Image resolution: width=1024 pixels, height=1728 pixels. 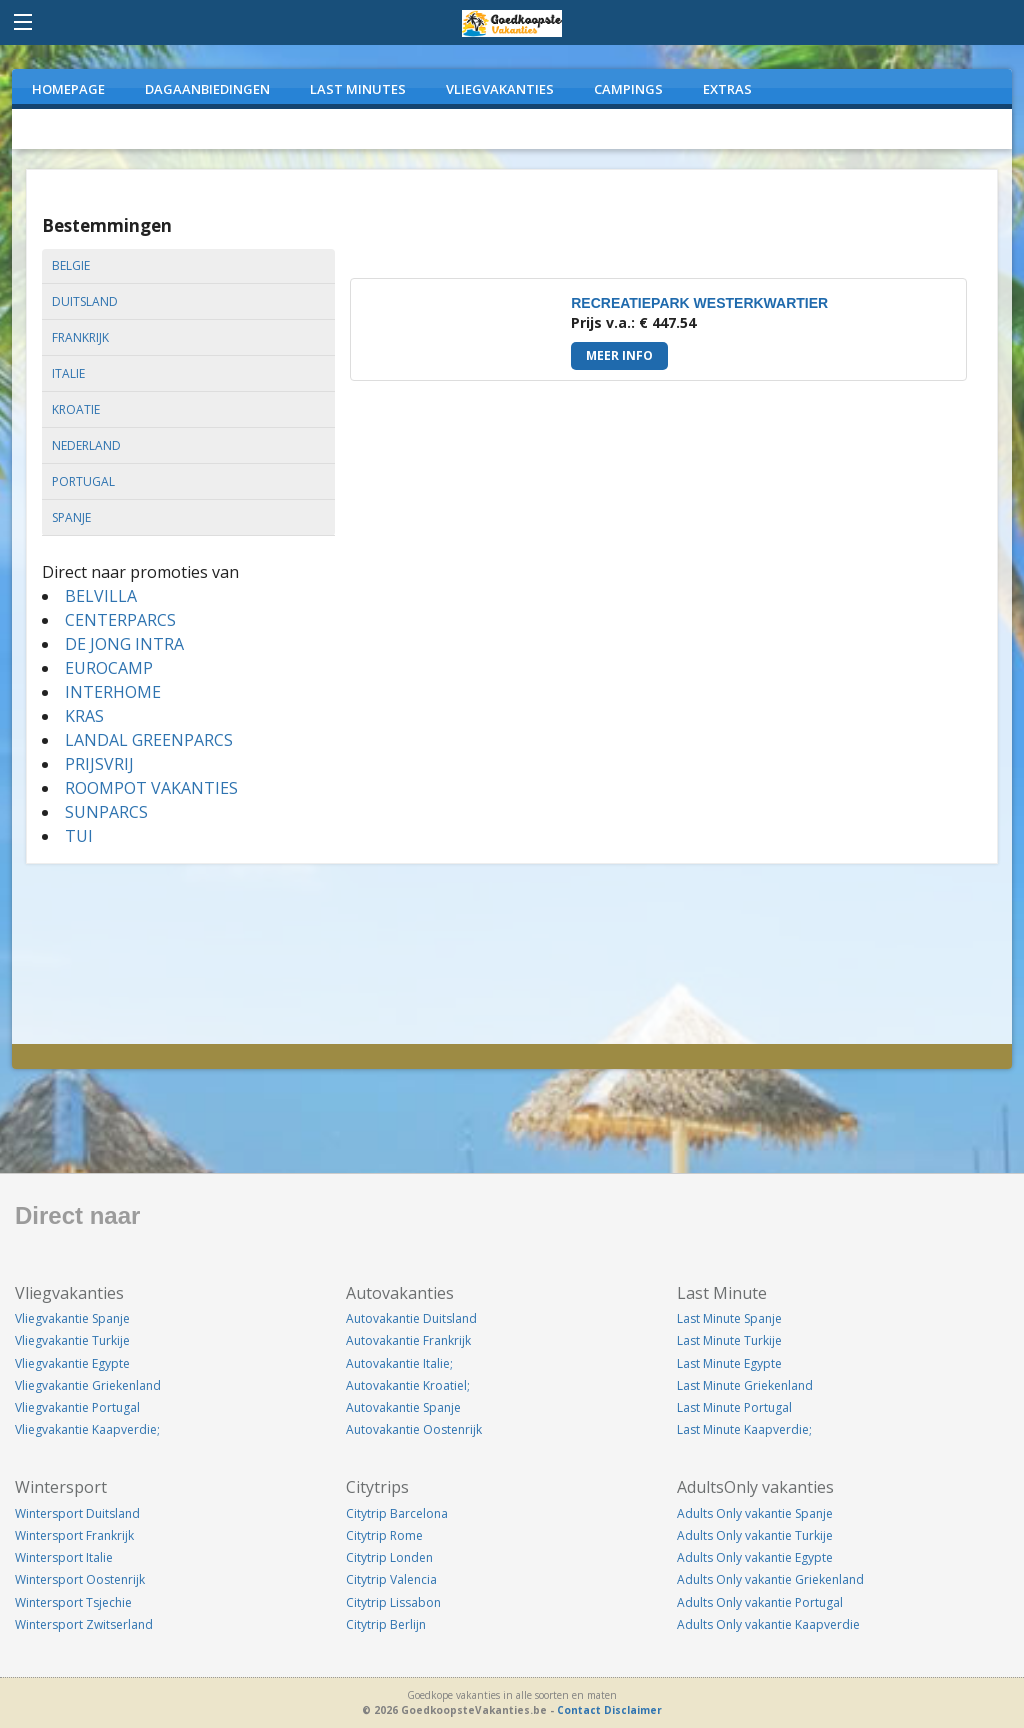 I want to click on Autovakantie Italie;, so click(x=399, y=1363).